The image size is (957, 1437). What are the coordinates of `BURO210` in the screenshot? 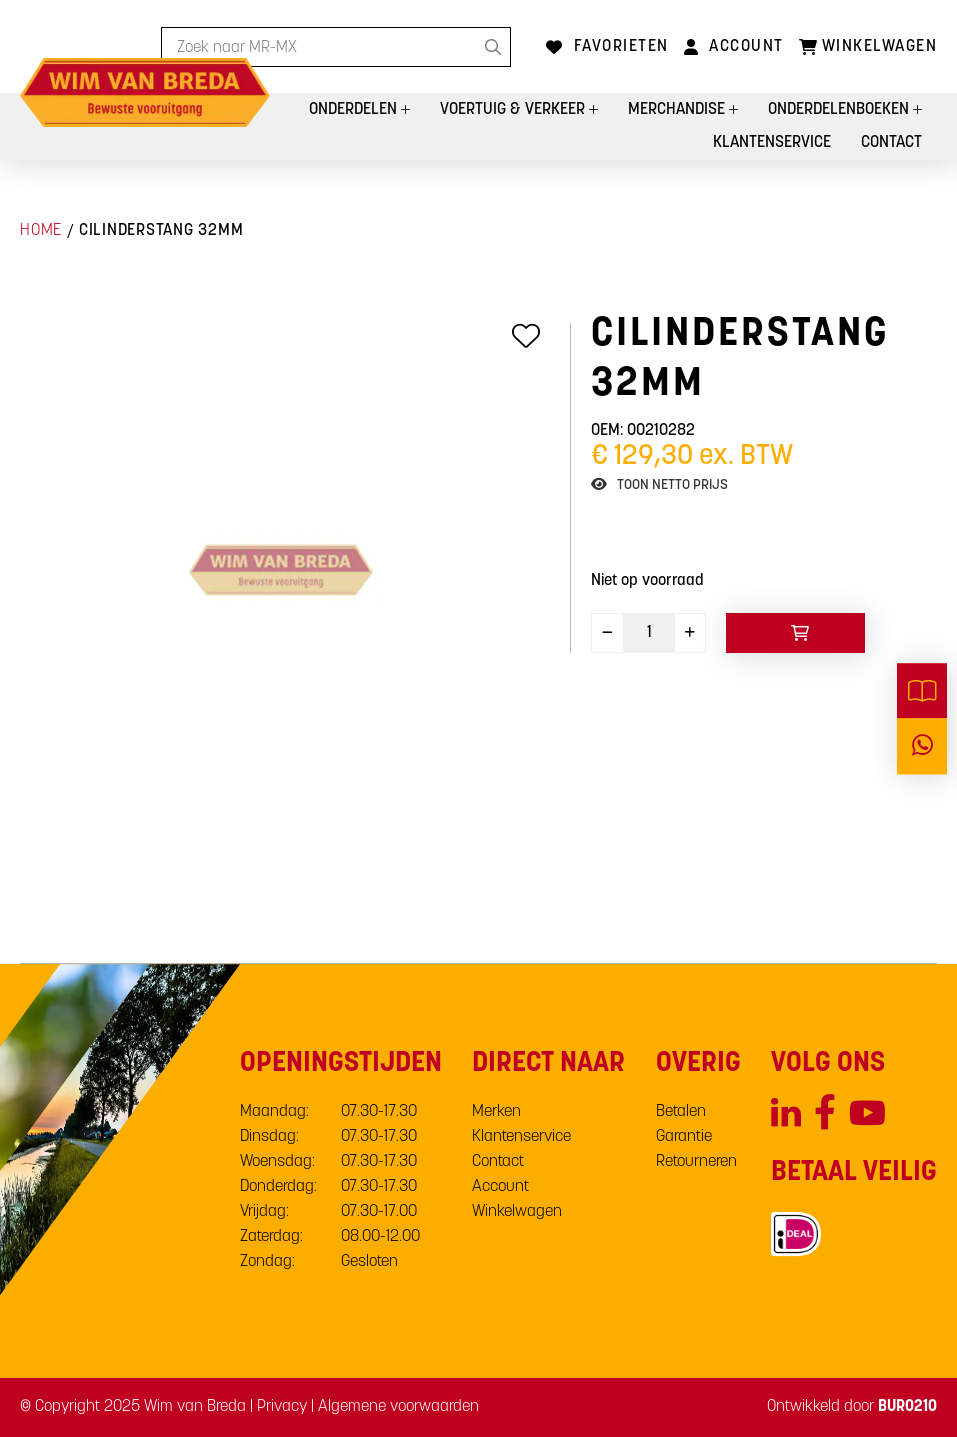 It's located at (907, 1407).